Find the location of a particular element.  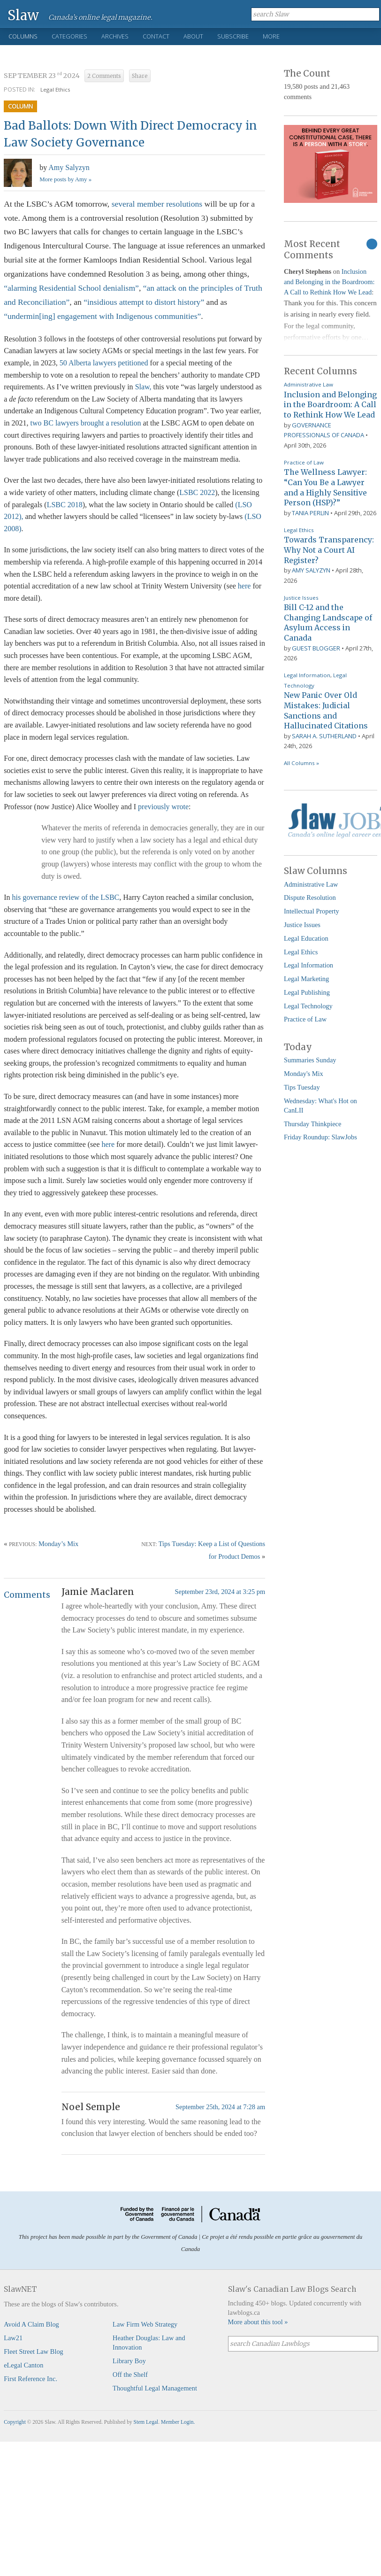

previously wrote is located at coordinates (163, 807).